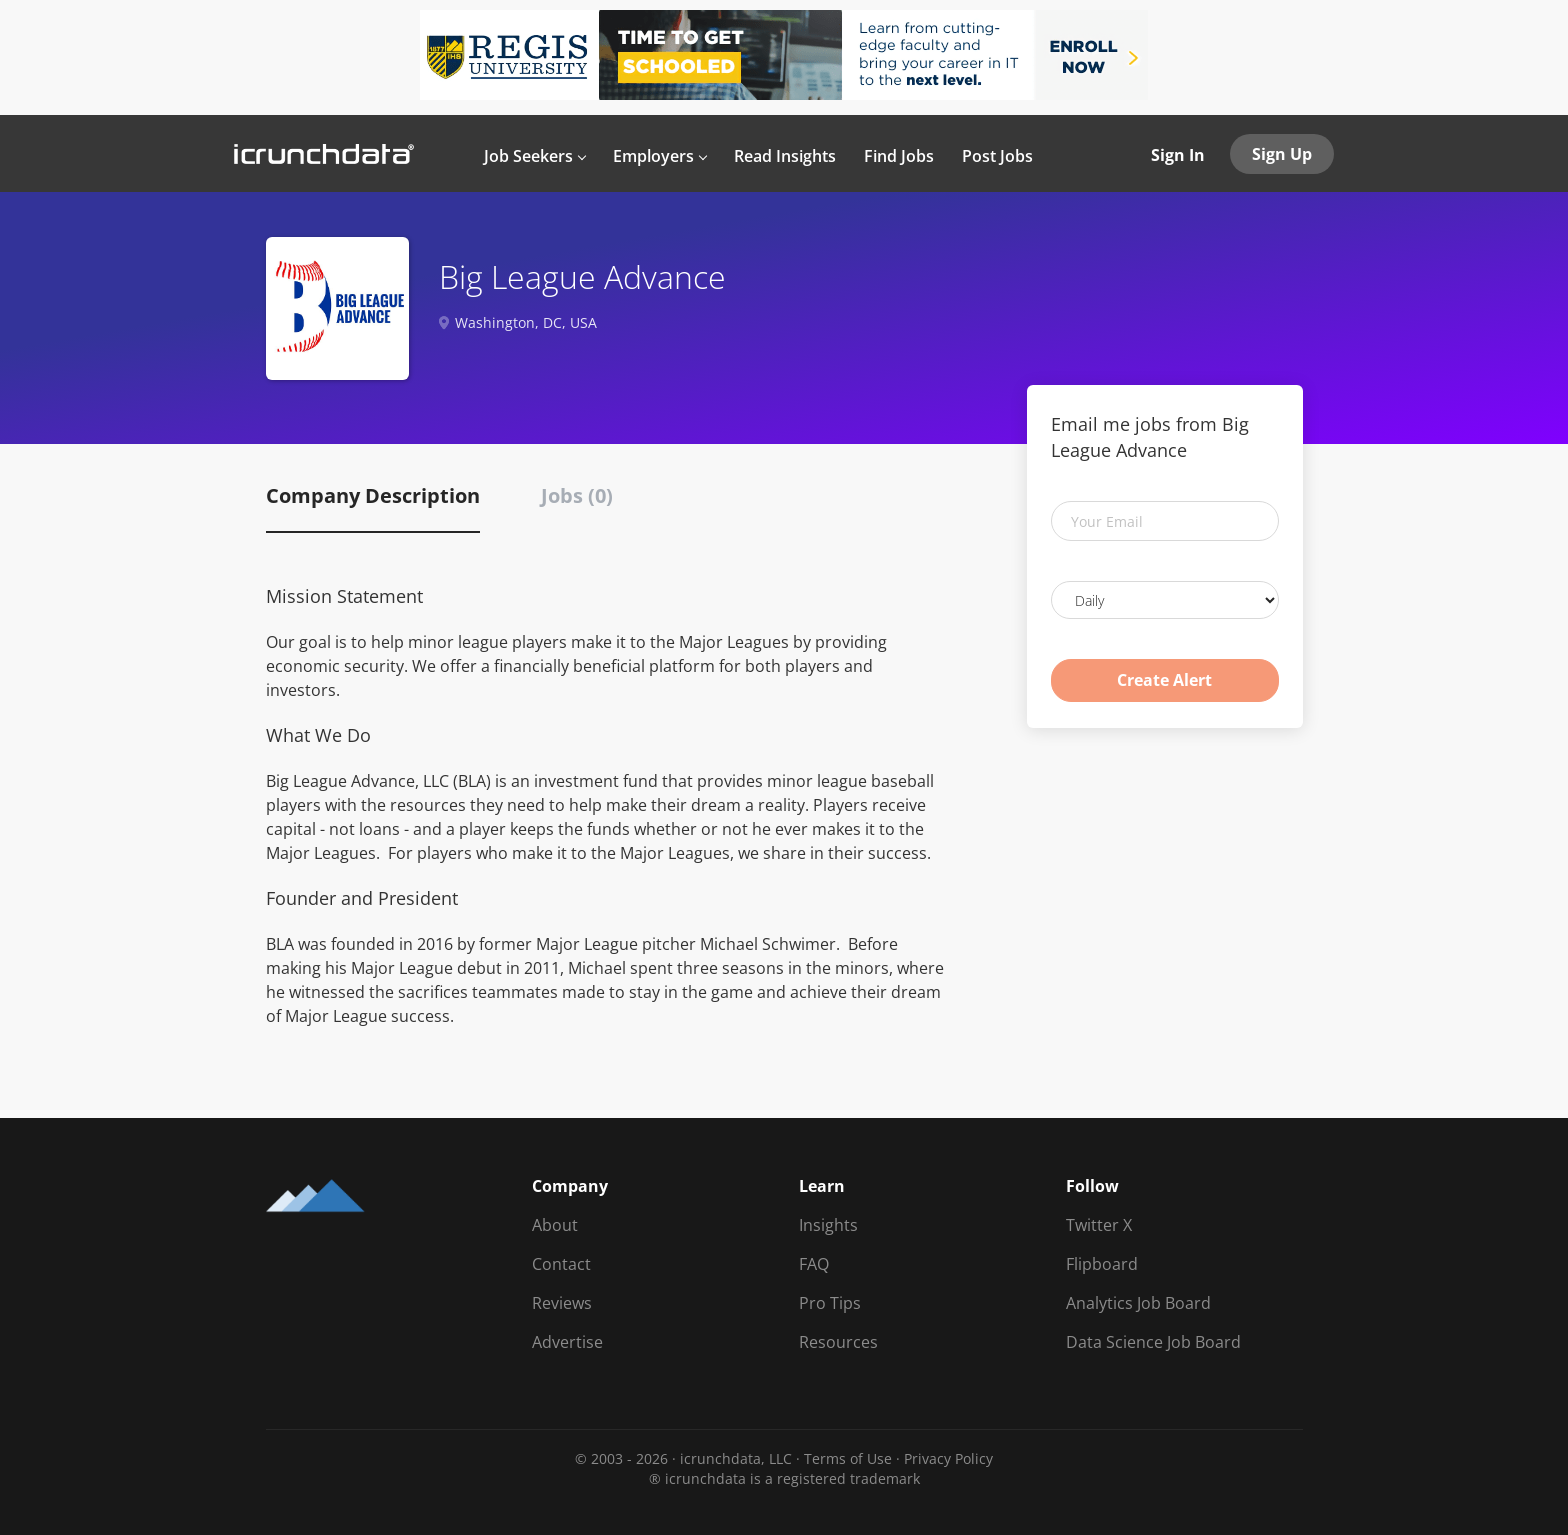  I want to click on Sign Up, so click(1282, 154).